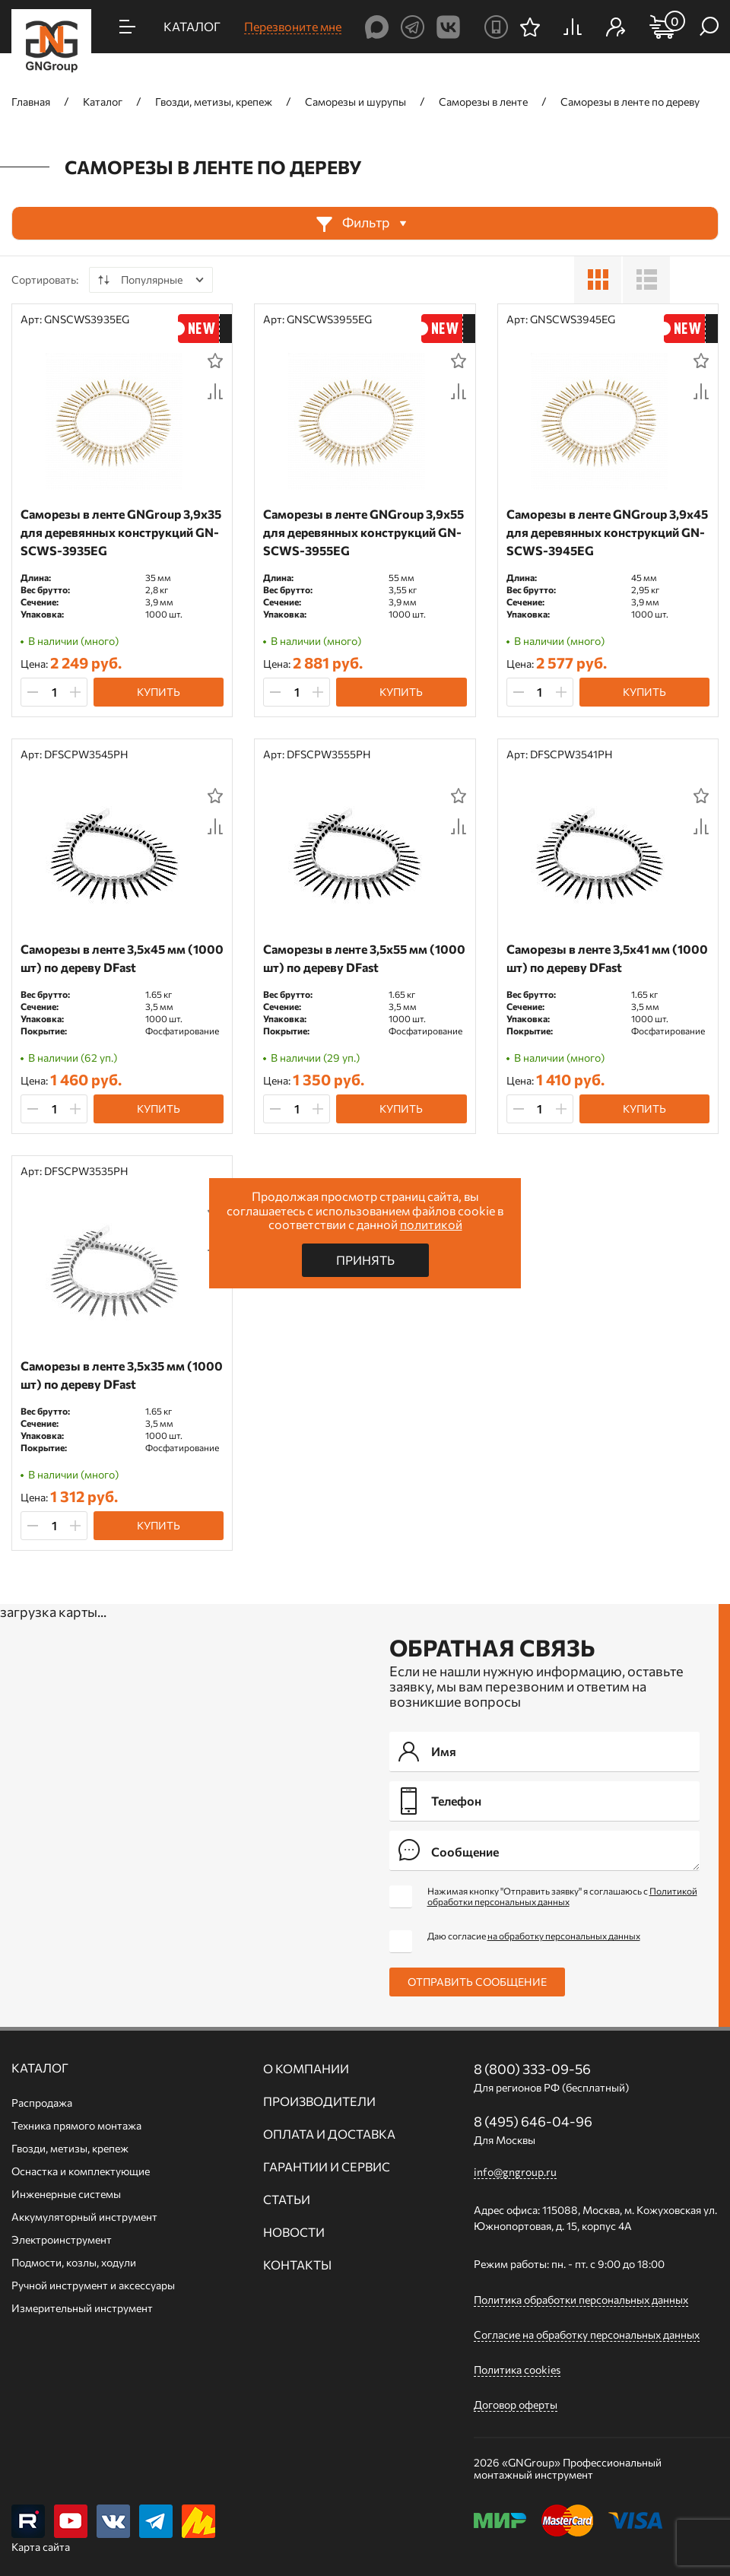 This screenshot has height=2576, width=730. I want to click on Саморезы в ленте 3,5х35 мм (1000 шт) по дереву DFast, so click(122, 1374).